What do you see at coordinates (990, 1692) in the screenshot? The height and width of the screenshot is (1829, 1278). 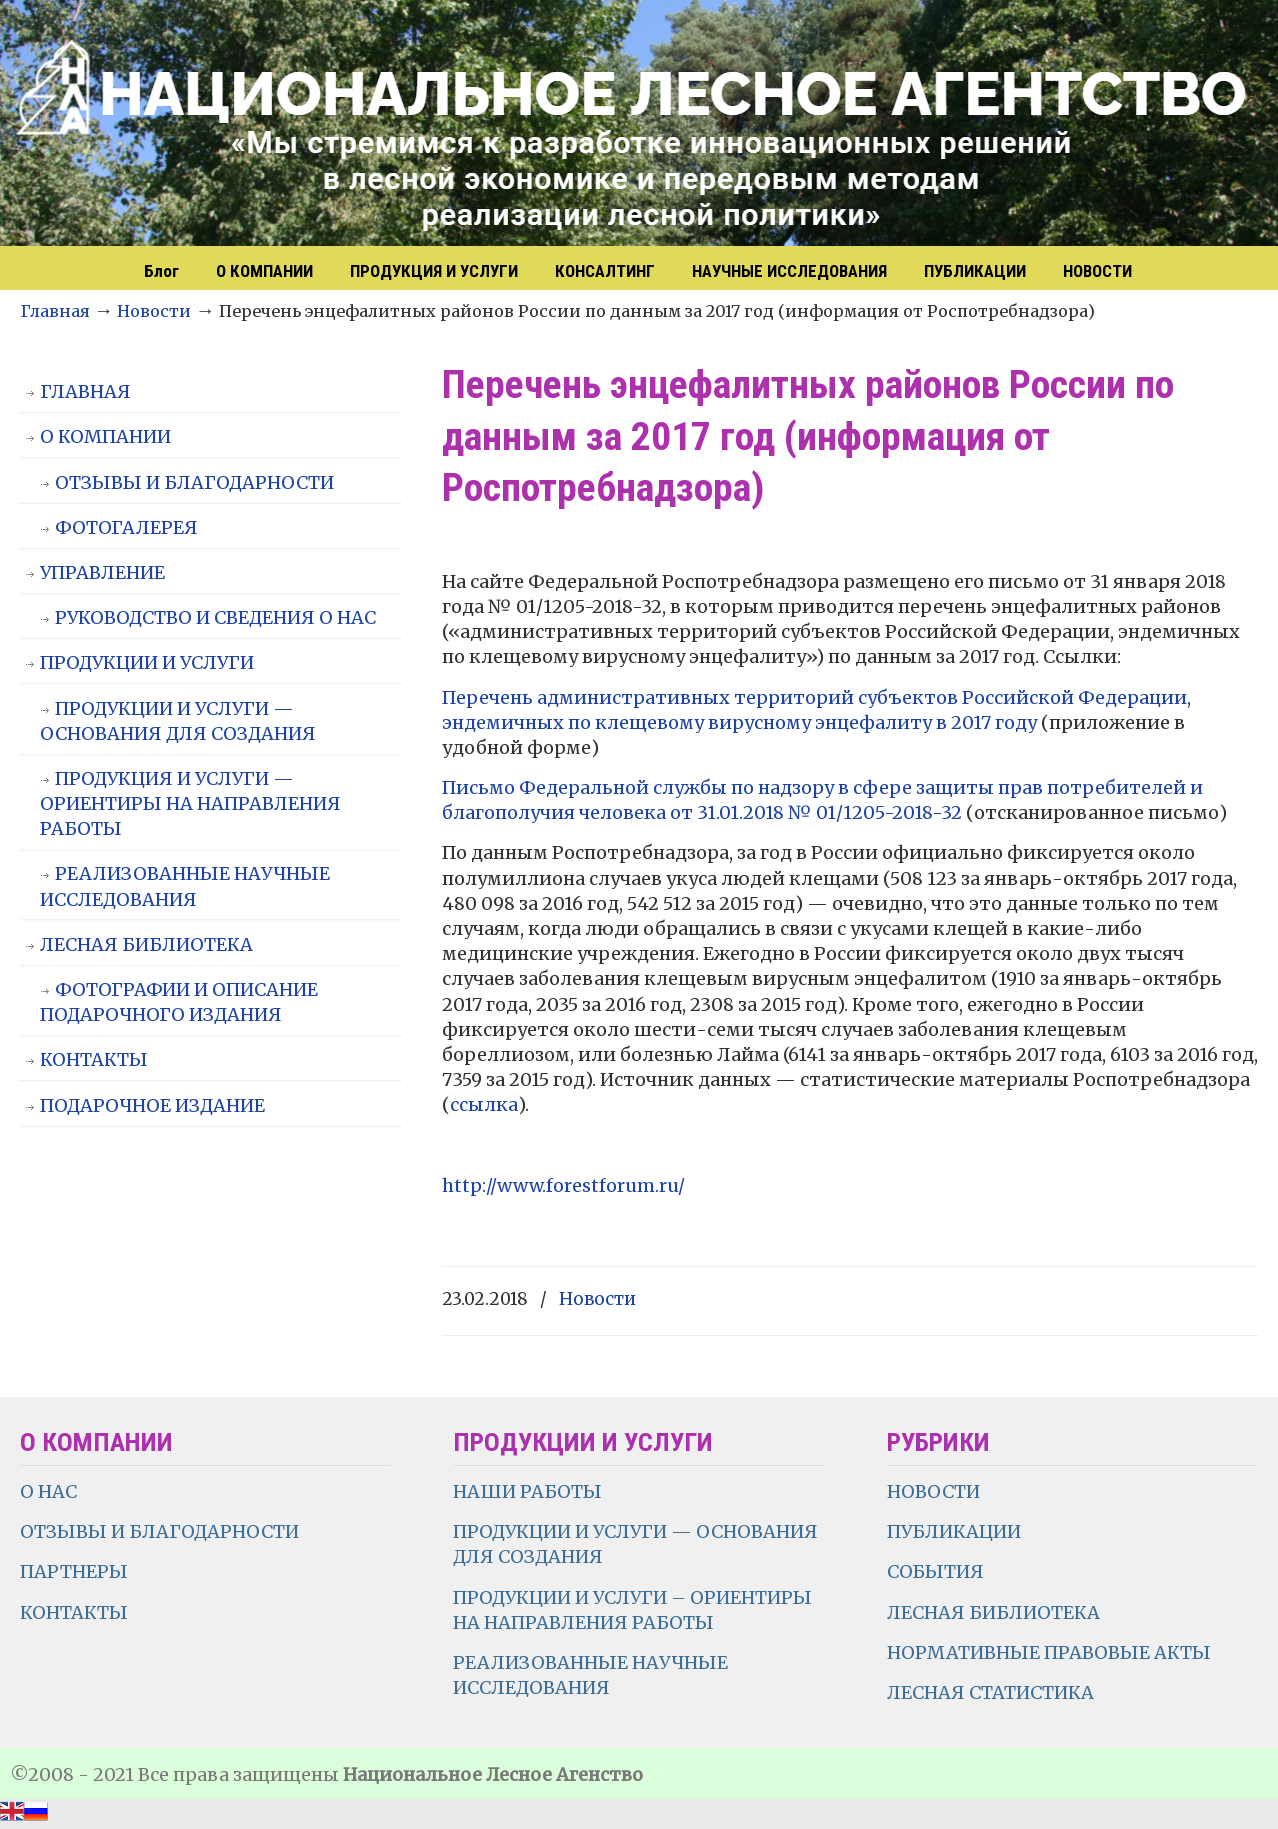 I see `ЛЕСНАЯ СТАТИСТИКА` at bounding box center [990, 1692].